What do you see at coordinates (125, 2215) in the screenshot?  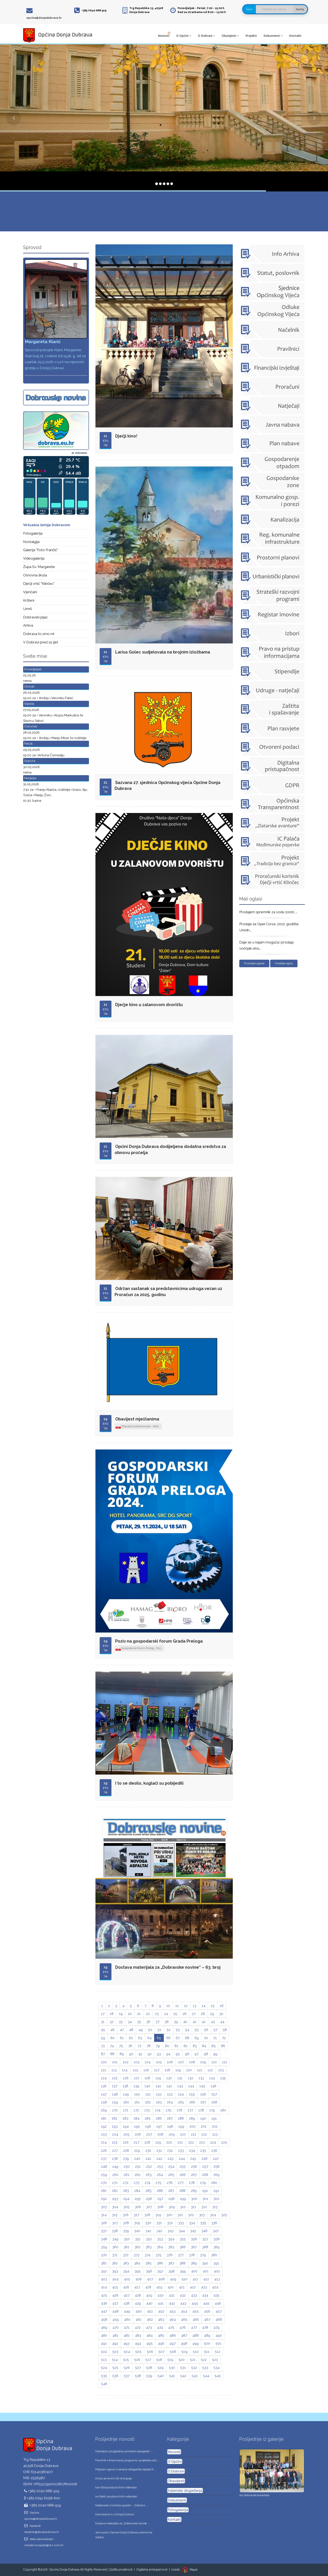 I see `316` at bounding box center [125, 2215].